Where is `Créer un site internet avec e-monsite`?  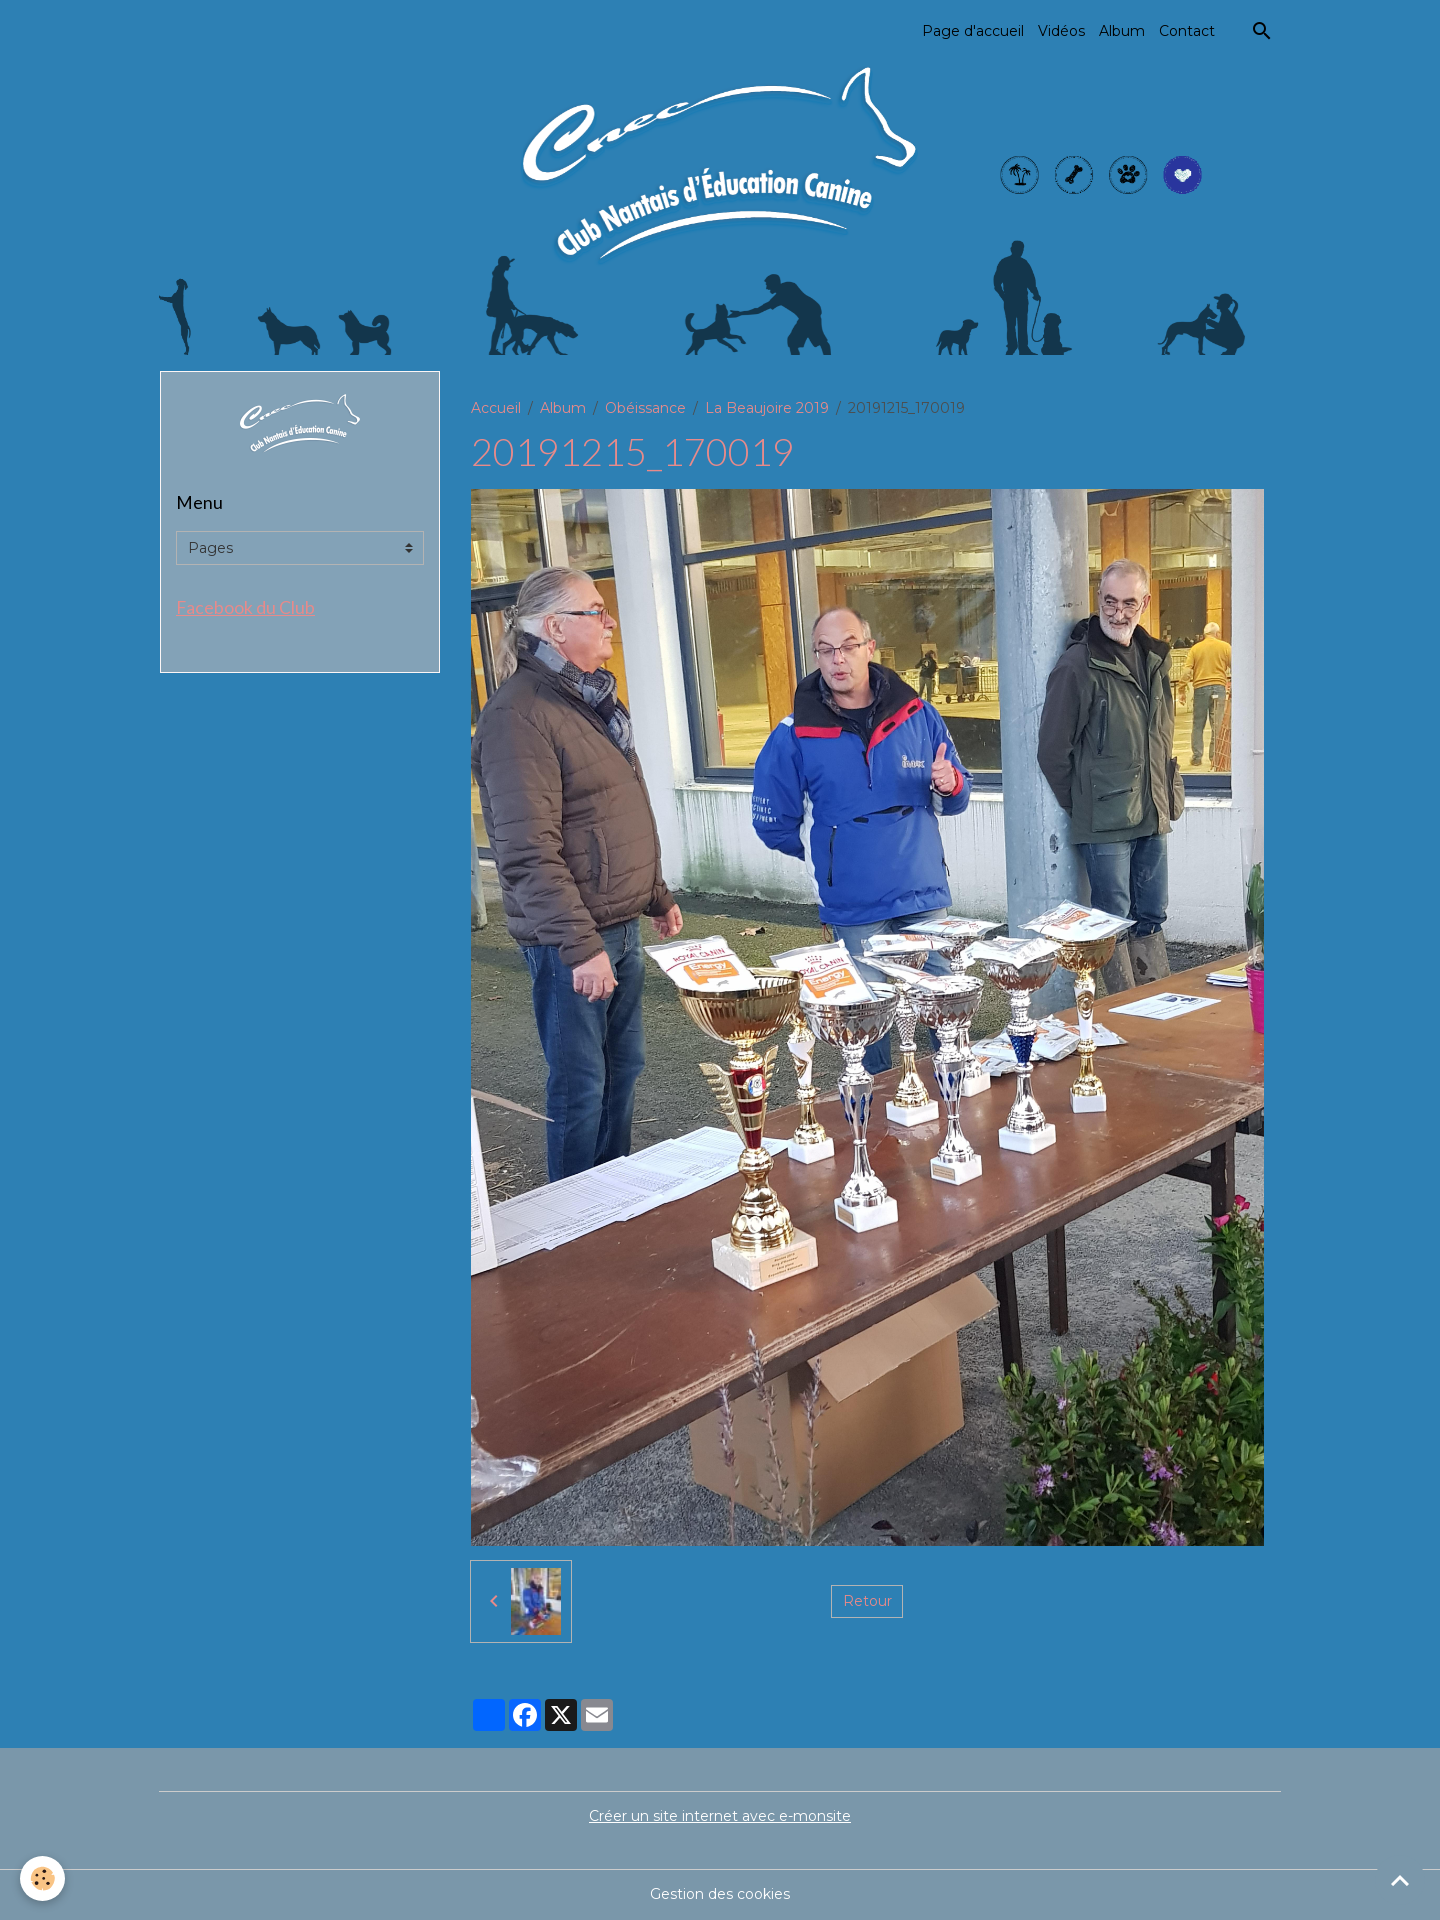
Créer un site internet avec e-monsite is located at coordinates (720, 1816).